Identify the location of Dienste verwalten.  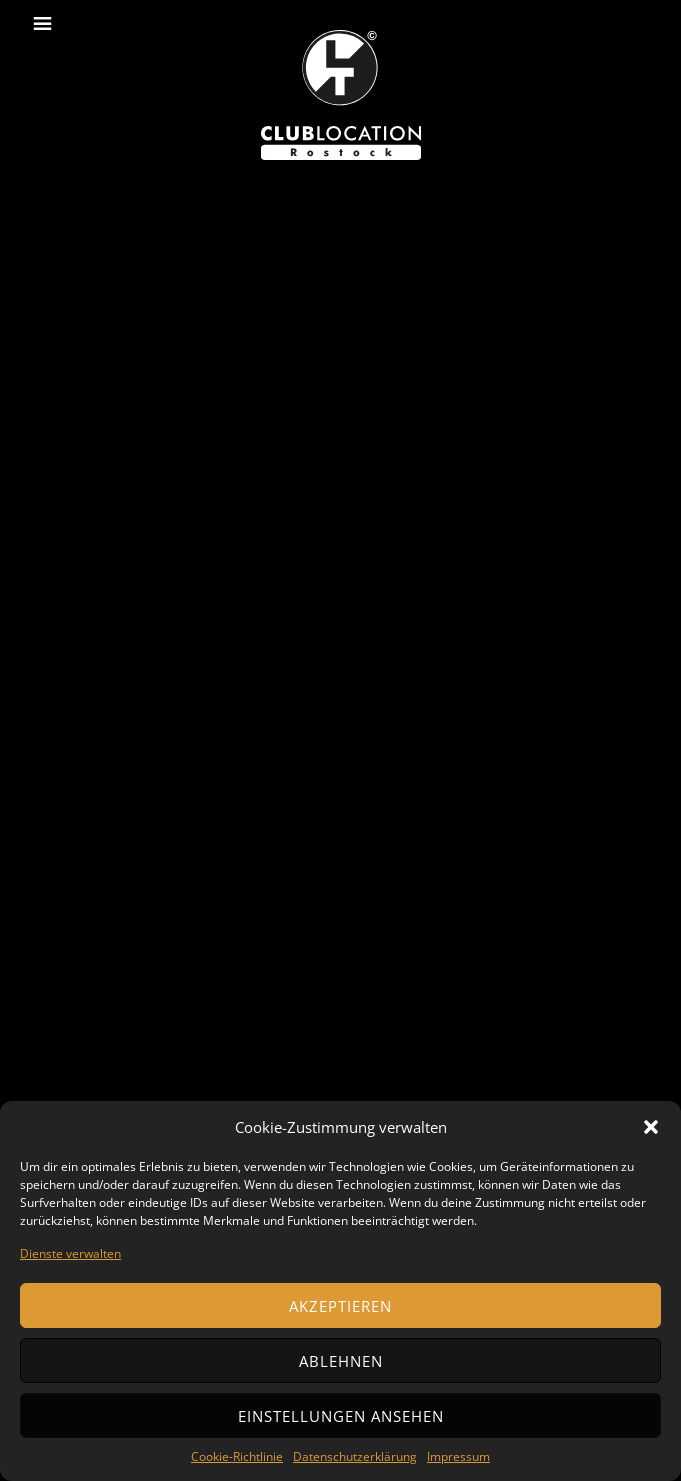
(70, 1253).